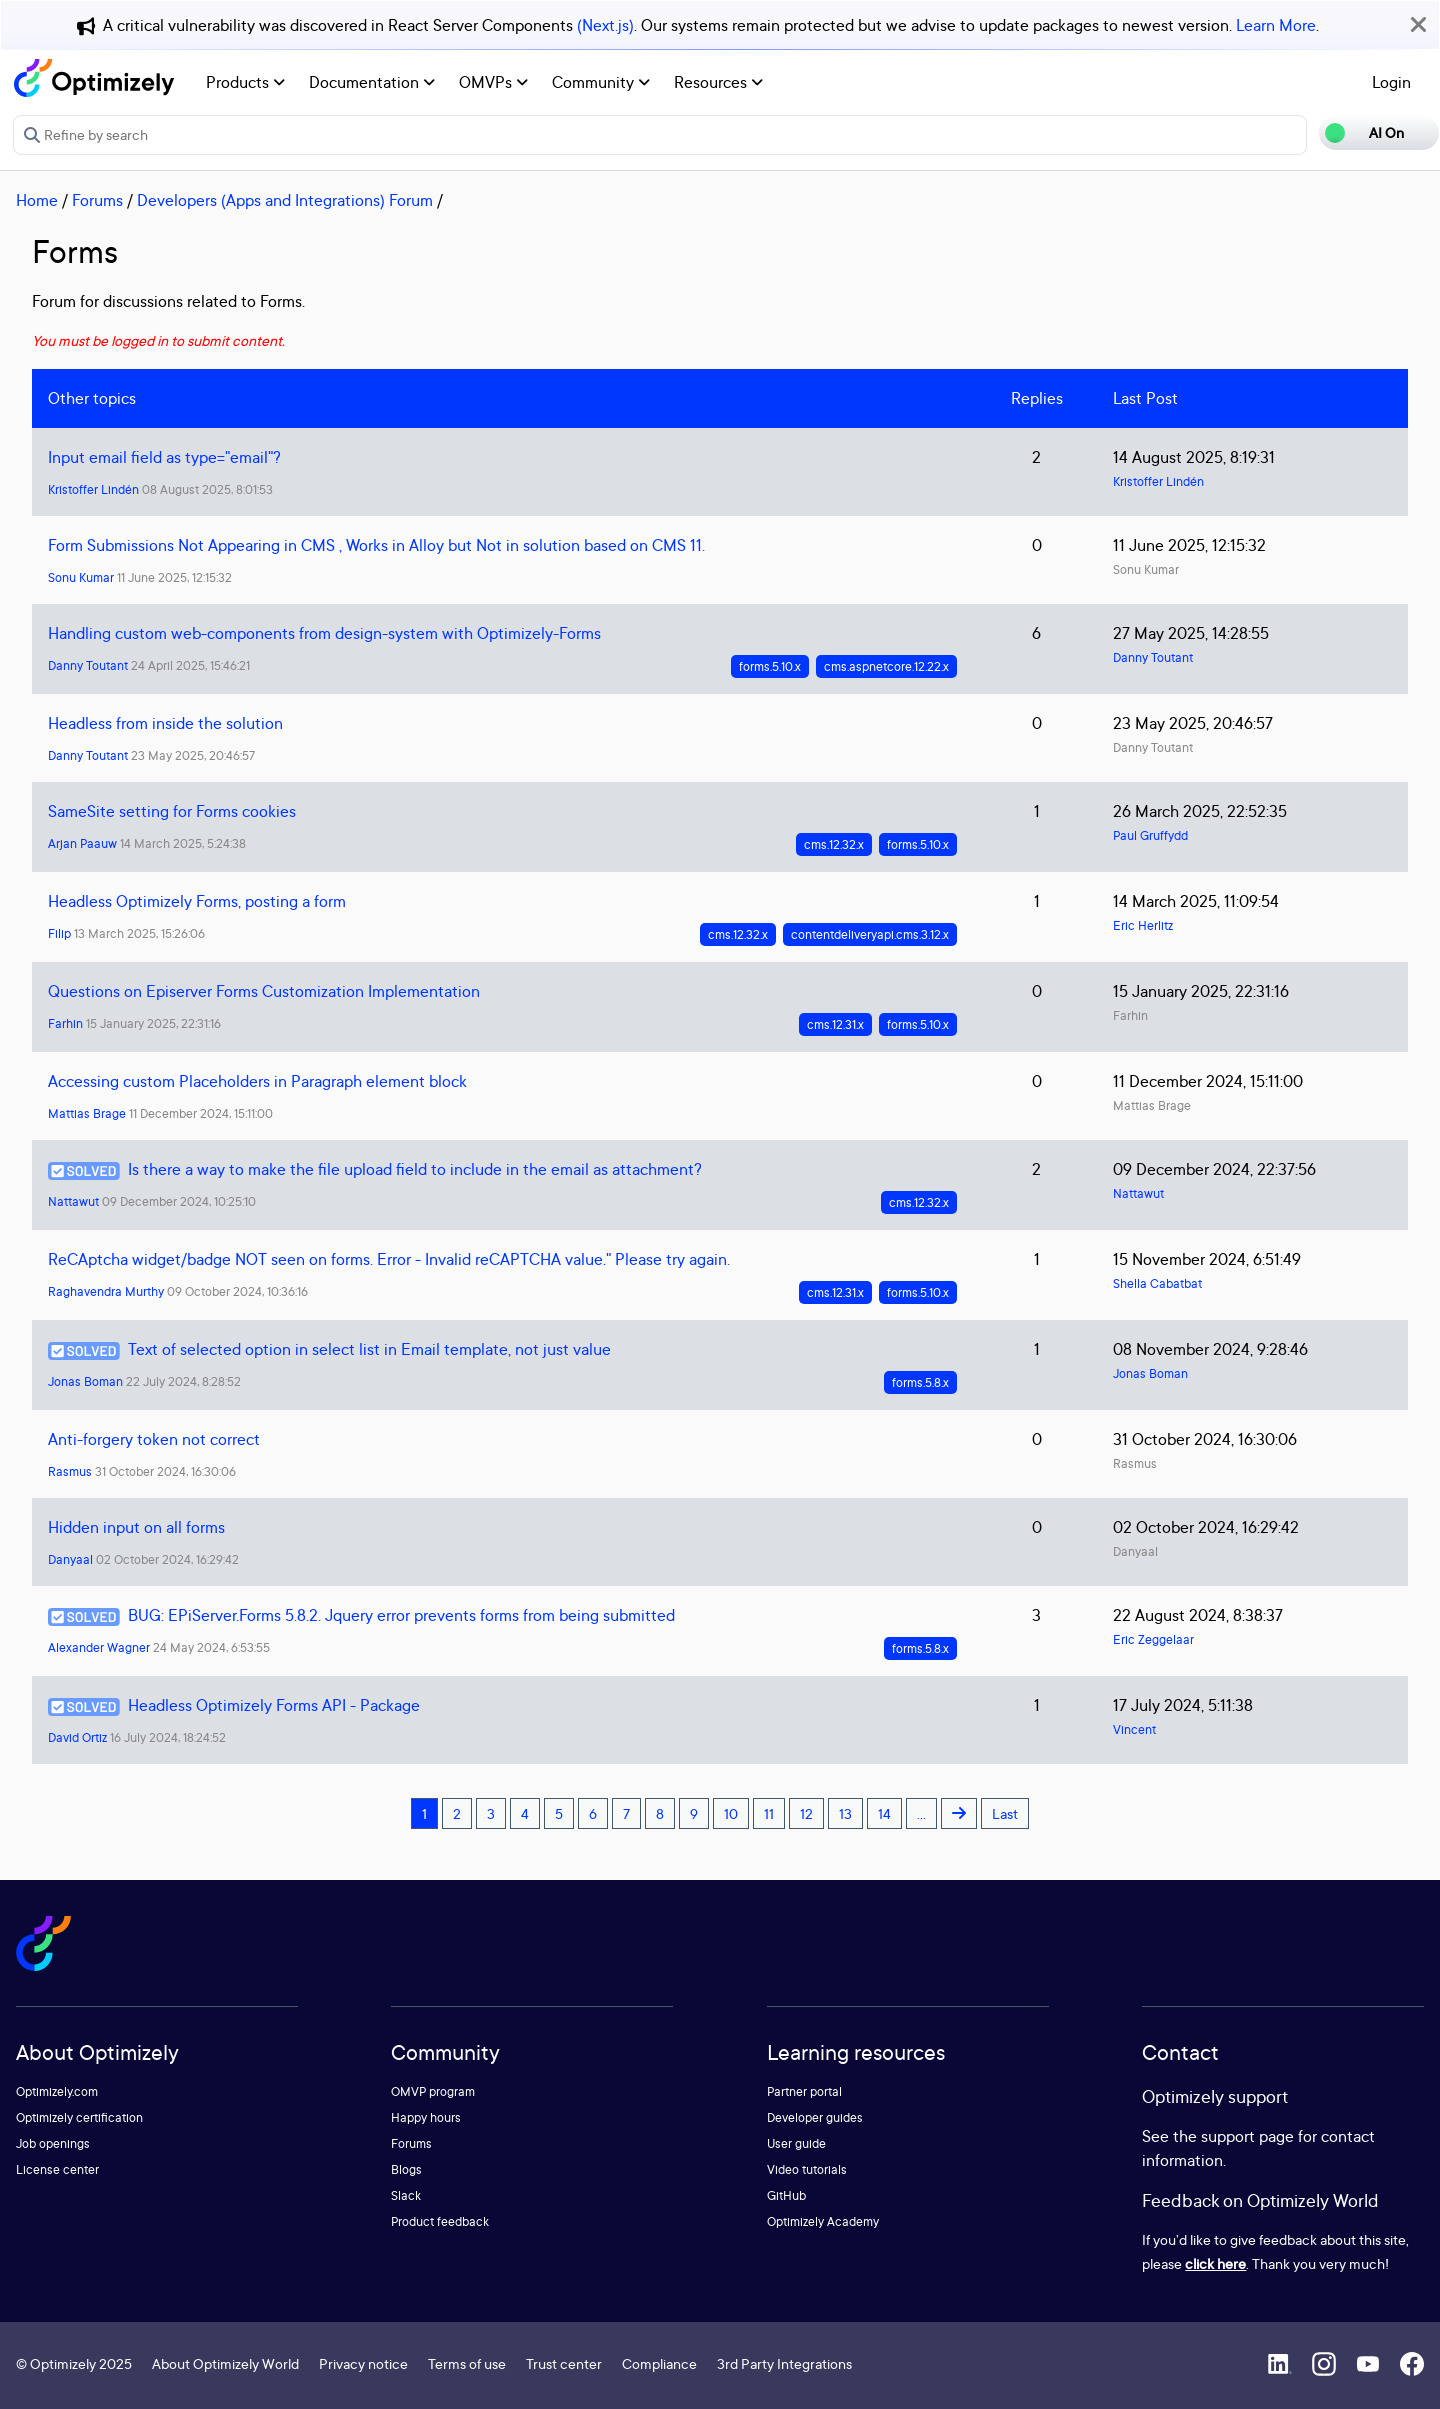  Describe the element at coordinates (1157, 1283) in the screenshot. I see `Shella Cabatbat` at that location.